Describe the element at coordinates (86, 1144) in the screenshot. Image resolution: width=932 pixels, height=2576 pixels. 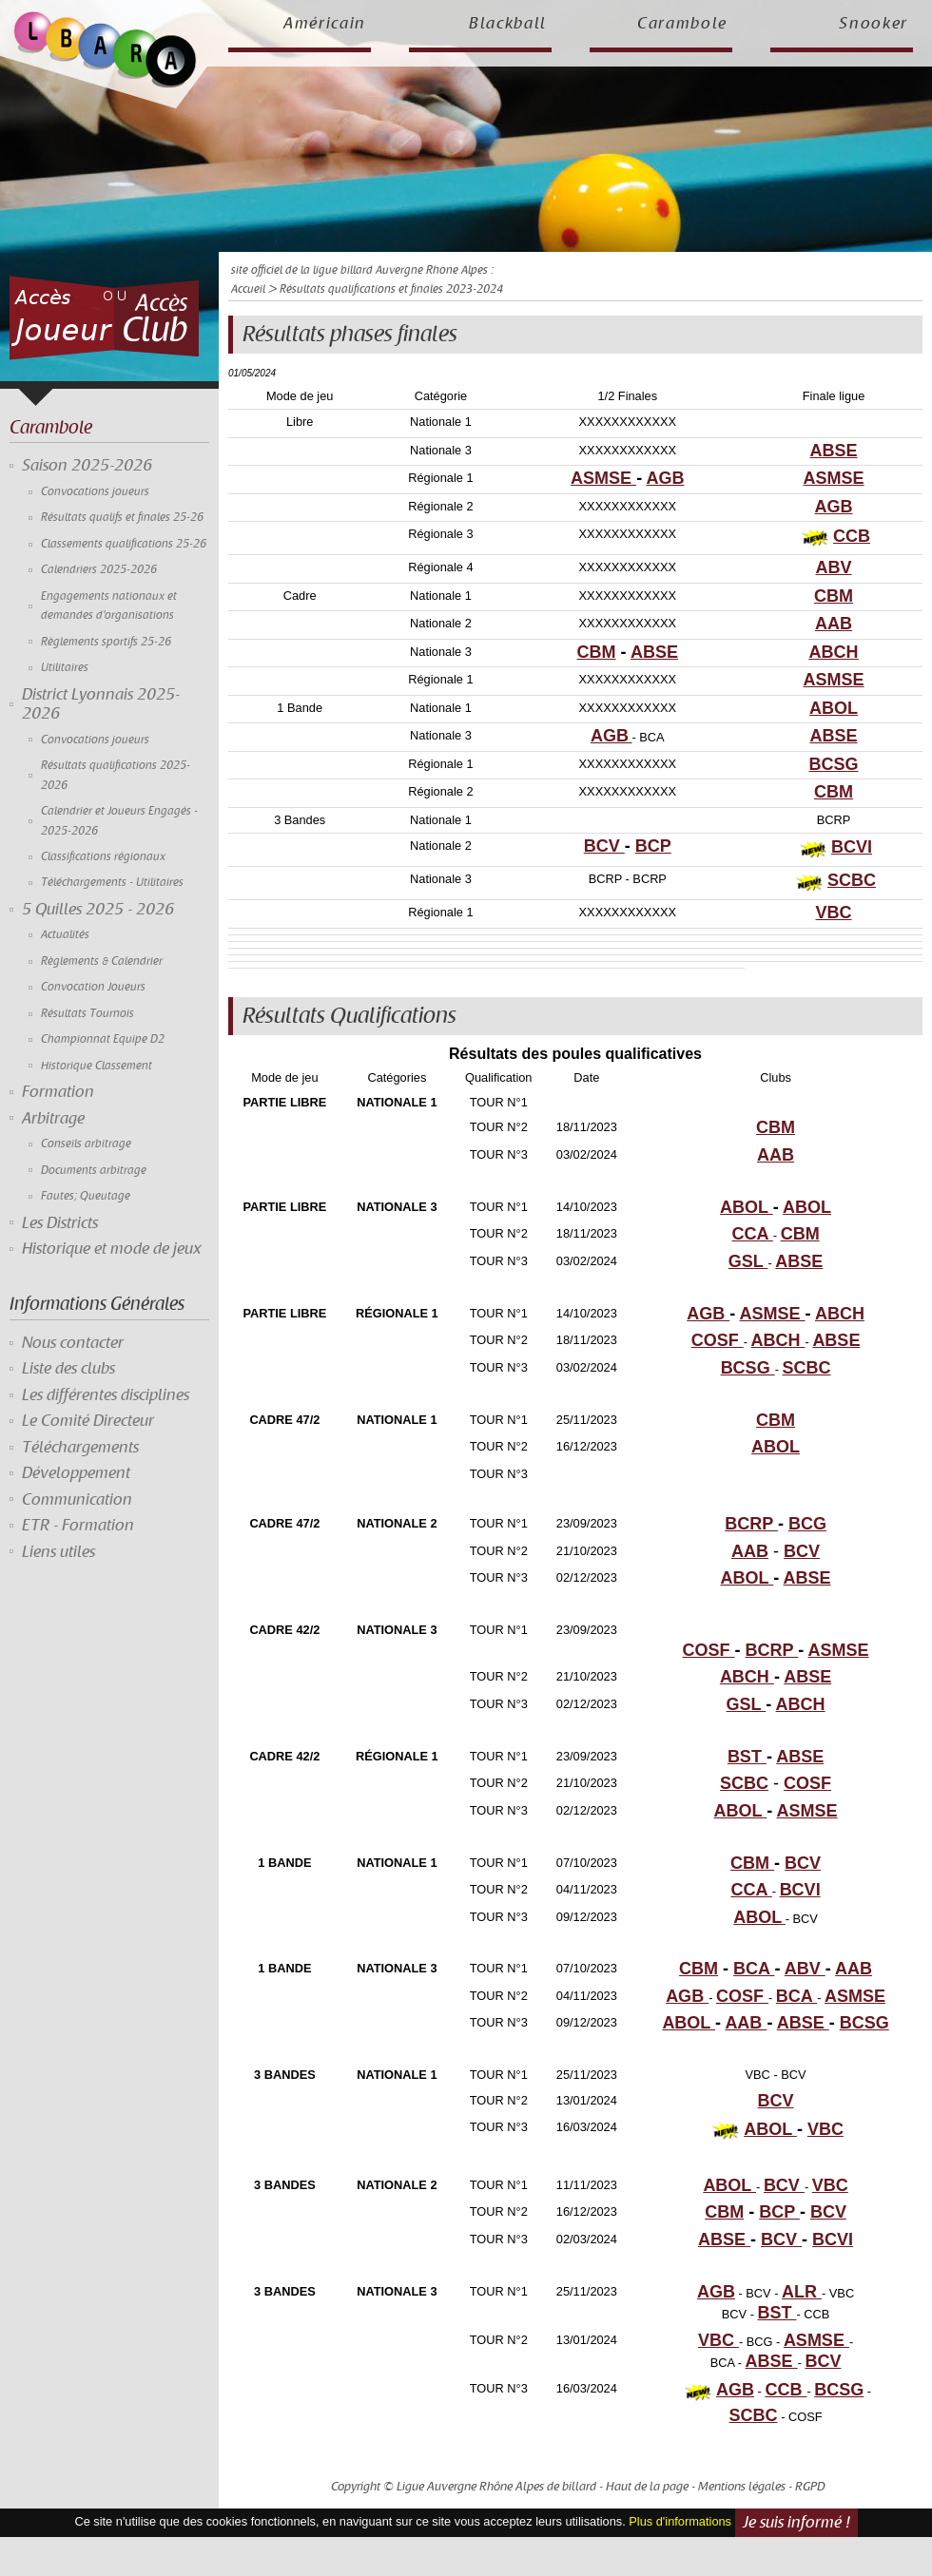
I see `Conseils arbitrage` at that location.